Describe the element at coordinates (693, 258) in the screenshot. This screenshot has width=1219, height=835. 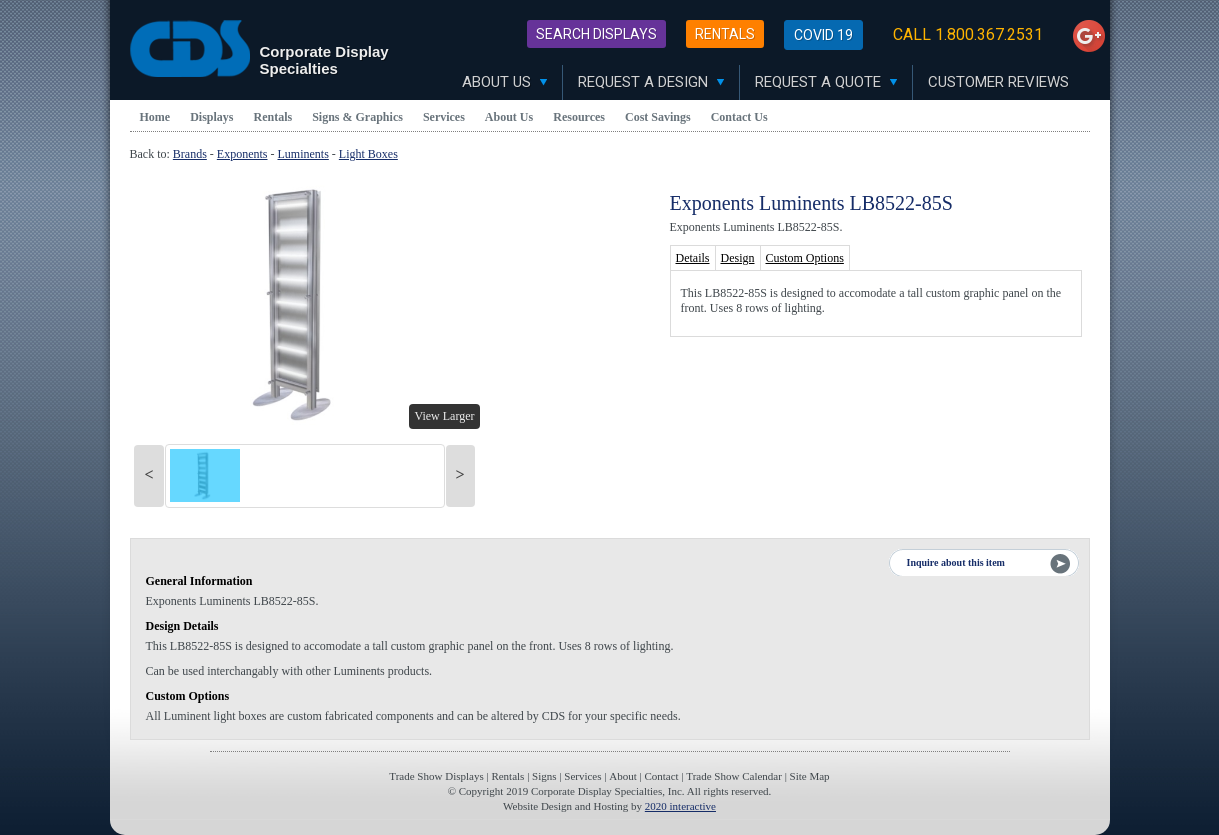
I see `Details` at that location.